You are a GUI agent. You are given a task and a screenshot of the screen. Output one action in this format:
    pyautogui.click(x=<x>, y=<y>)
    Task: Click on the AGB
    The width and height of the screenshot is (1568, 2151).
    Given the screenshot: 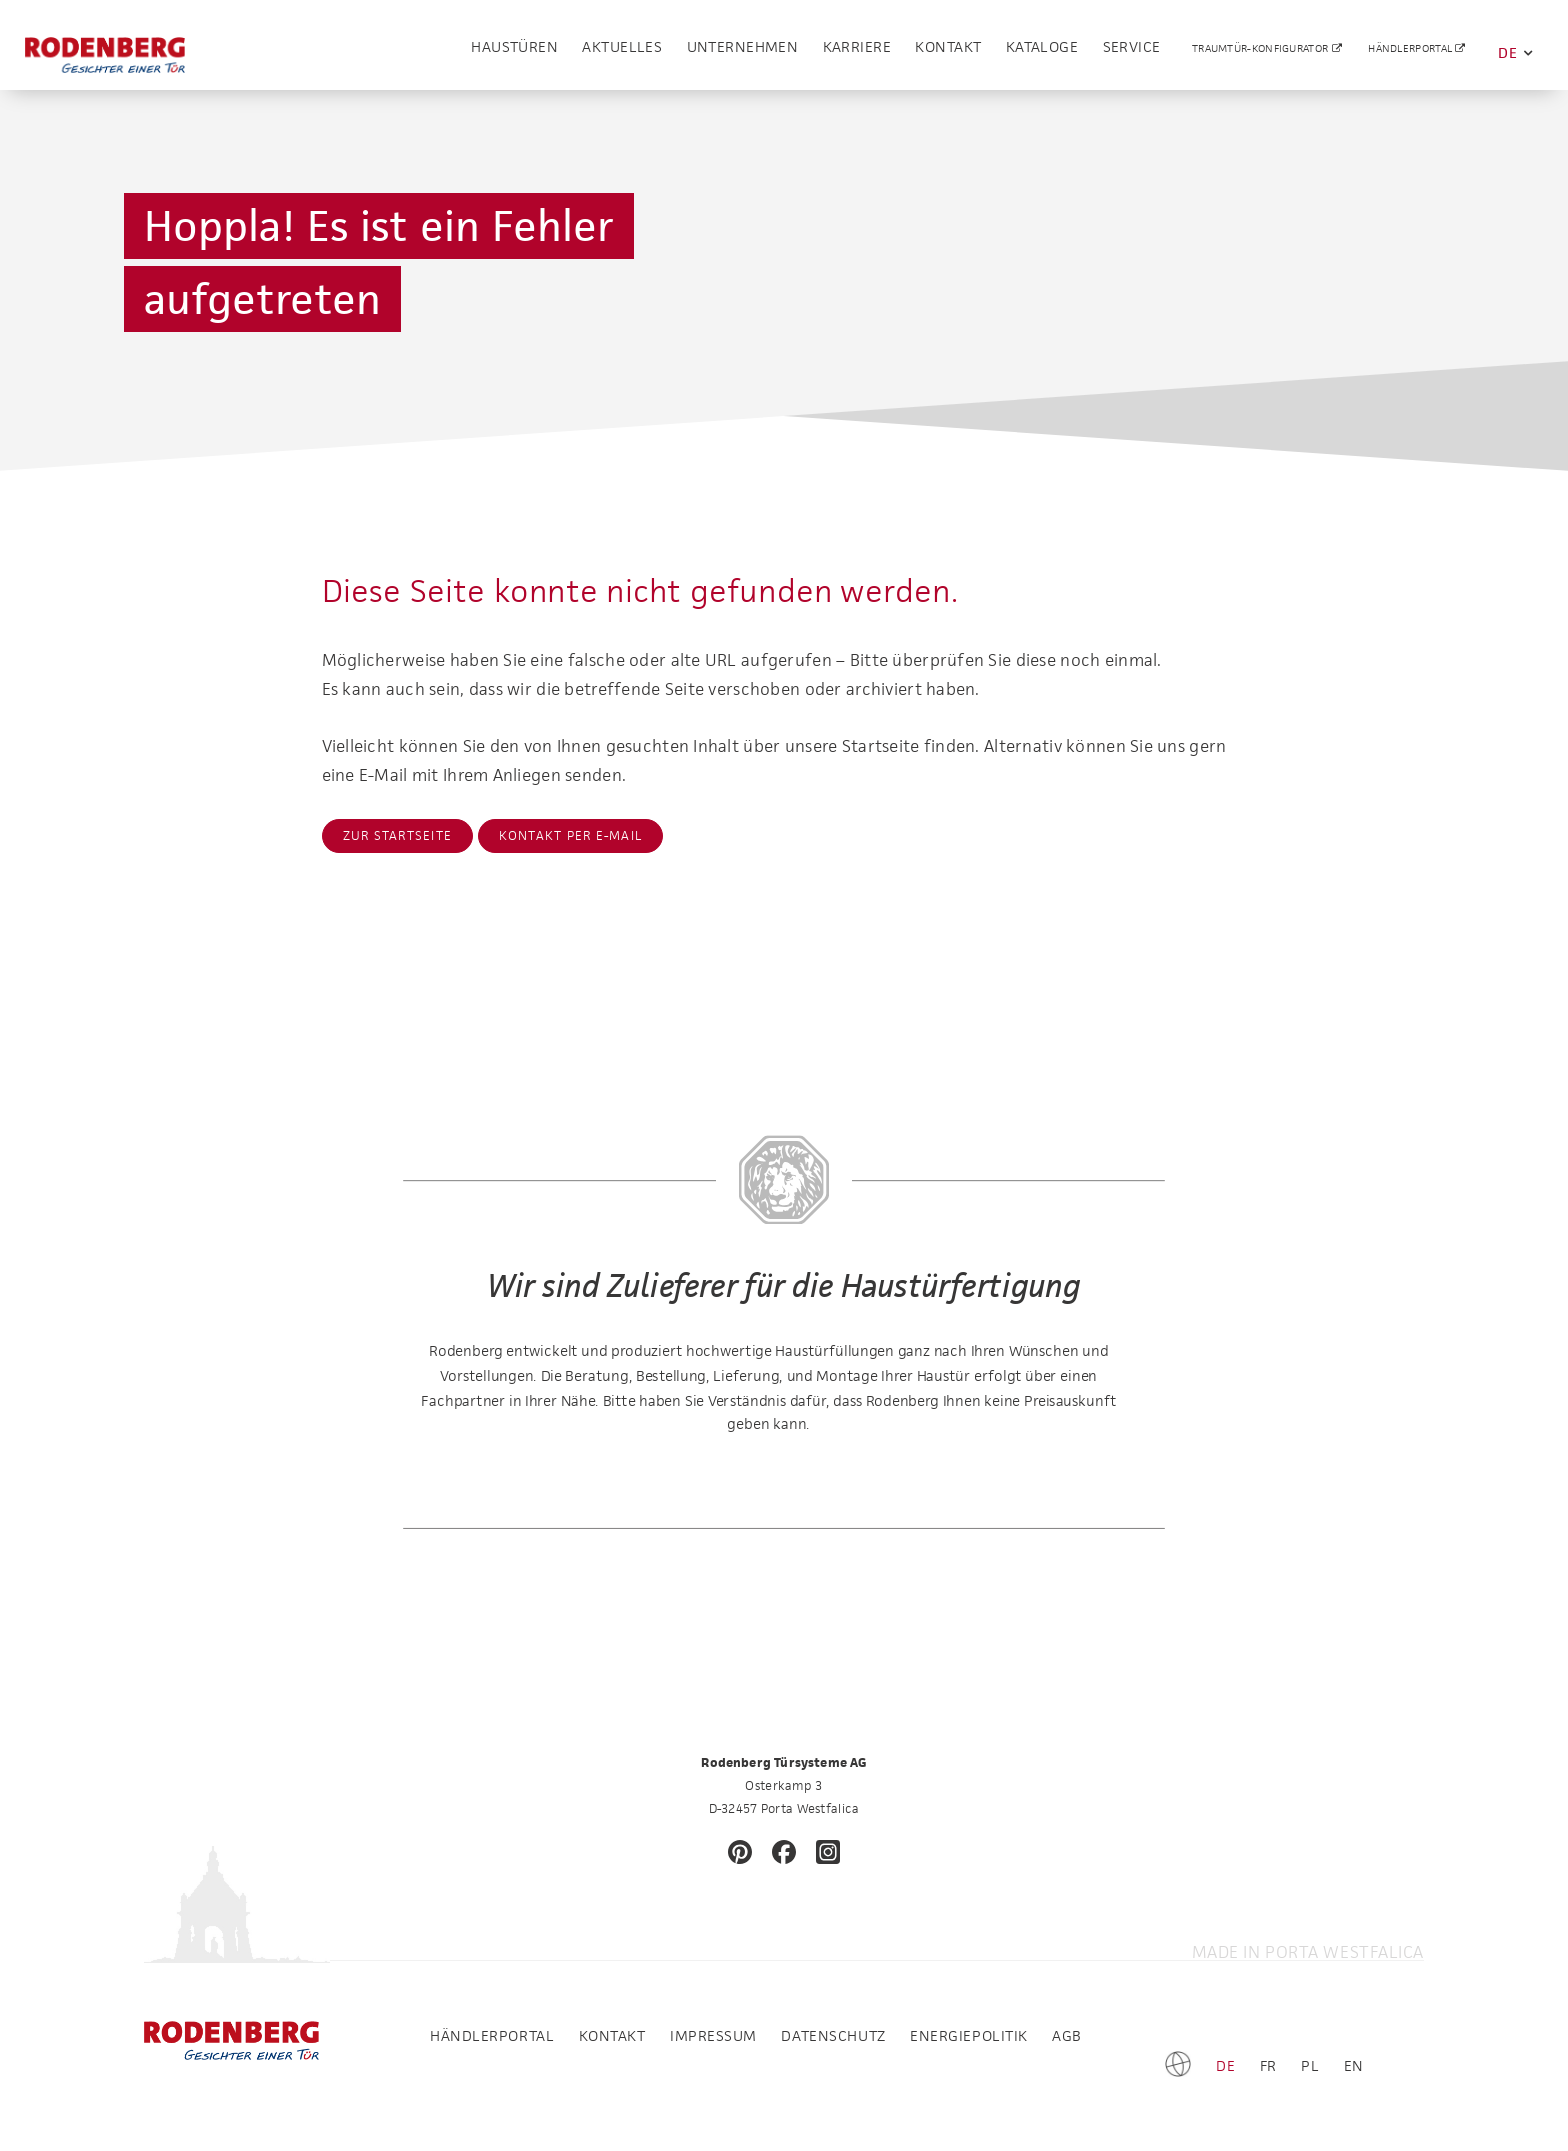 What is the action you would take?
    pyautogui.click(x=1067, y=2035)
    